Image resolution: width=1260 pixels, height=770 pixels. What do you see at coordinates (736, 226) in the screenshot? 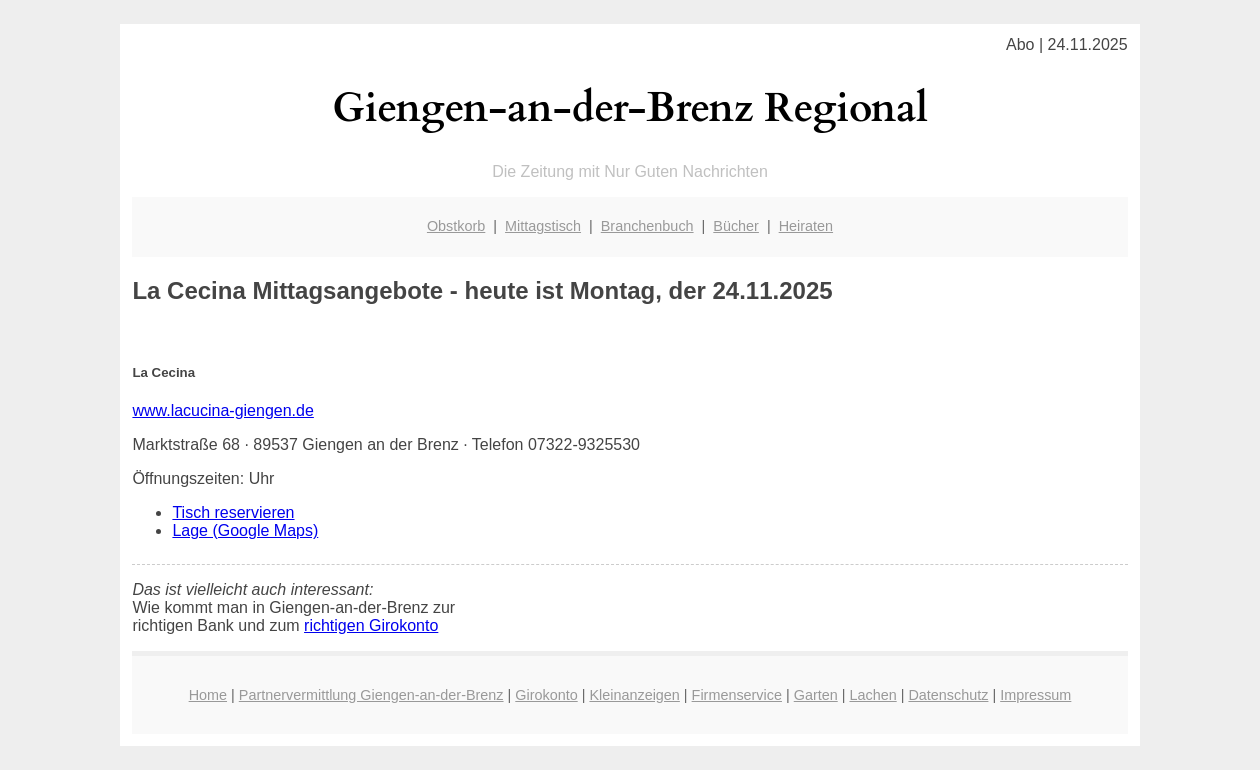
I see `Bücher` at bounding box center [736, 226].